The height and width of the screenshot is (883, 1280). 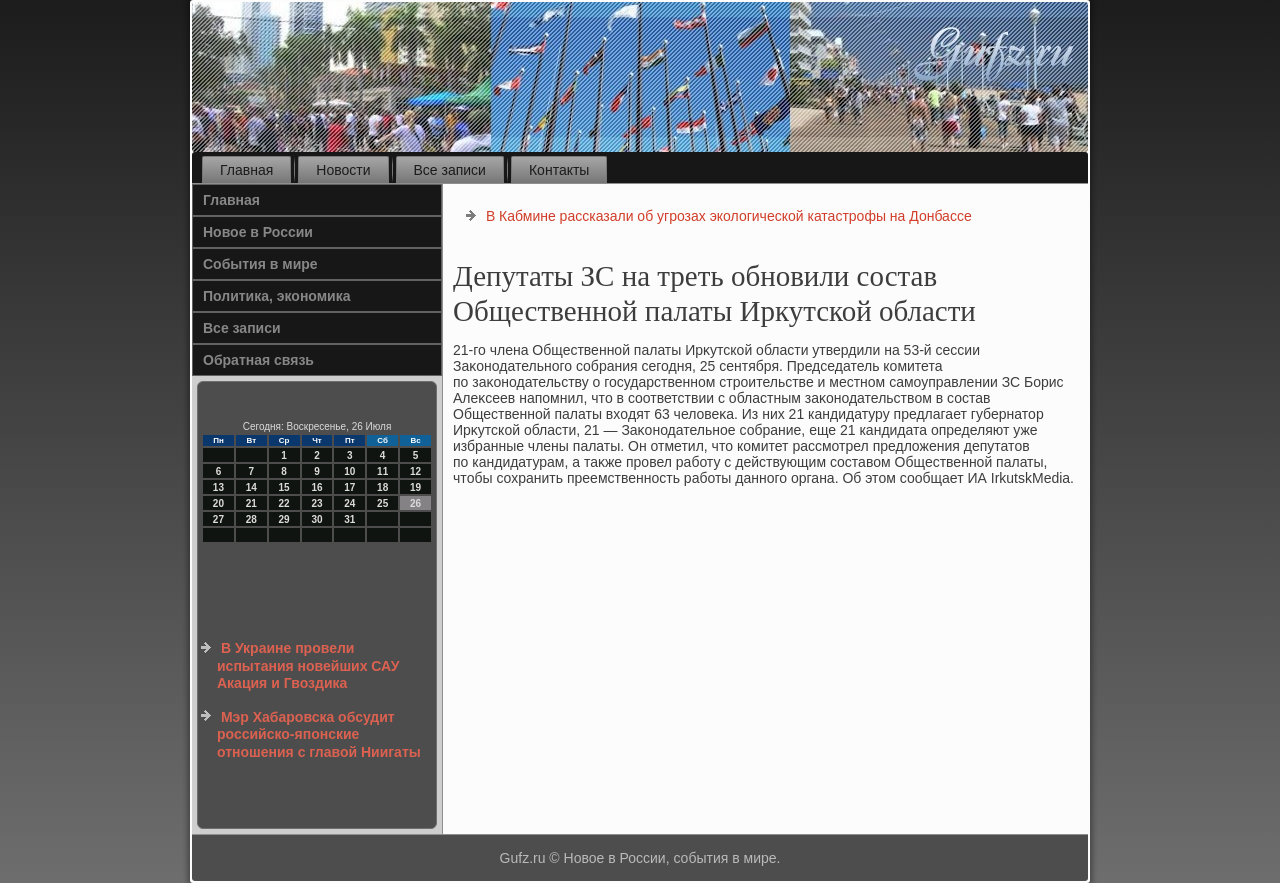 What do you see at coordinates (343, 170) in the screenshot?
I see `Новости` at bounding box center [343, 170].